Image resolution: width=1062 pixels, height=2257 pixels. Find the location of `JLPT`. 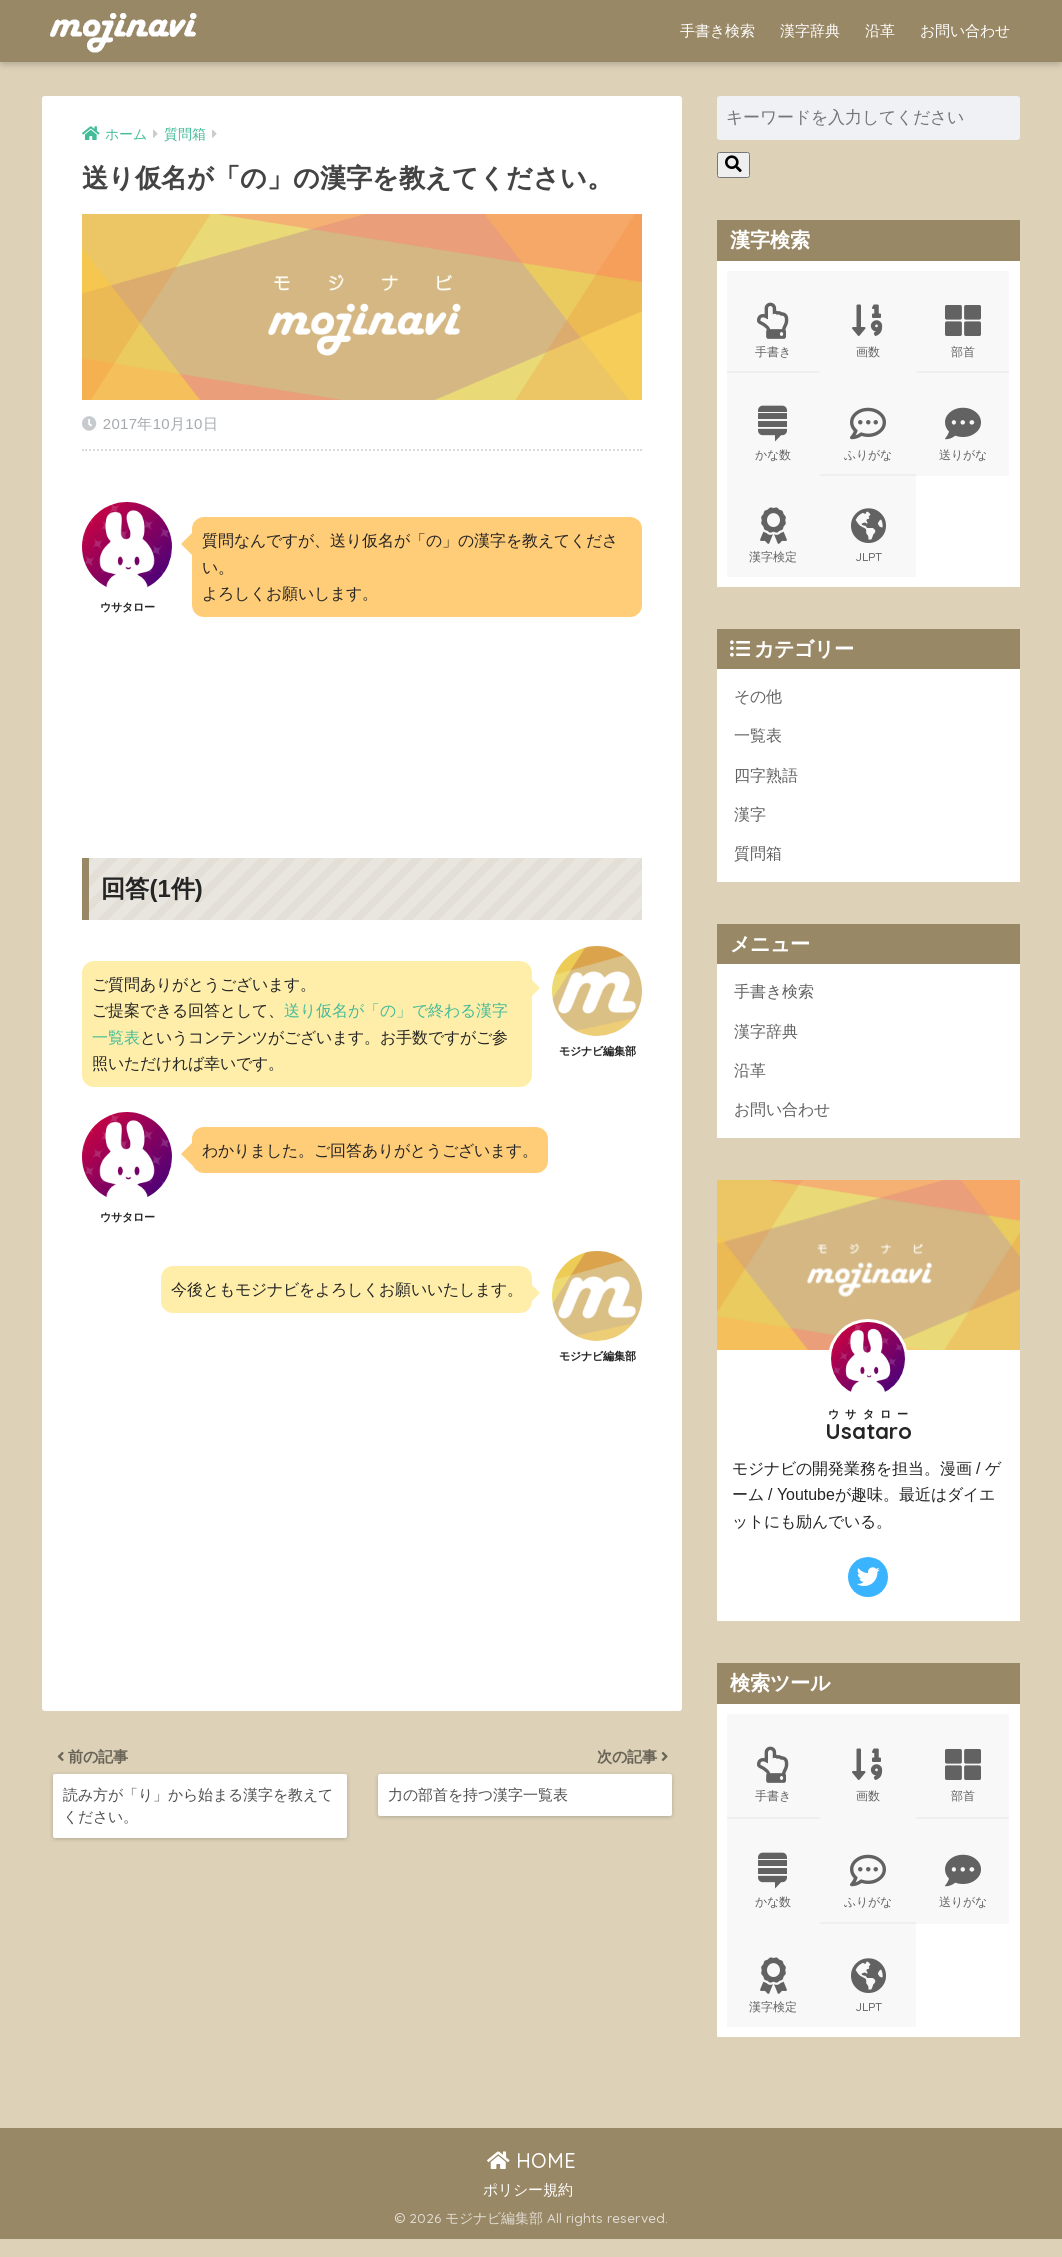

JLPT is located at coordinates (868, 542).